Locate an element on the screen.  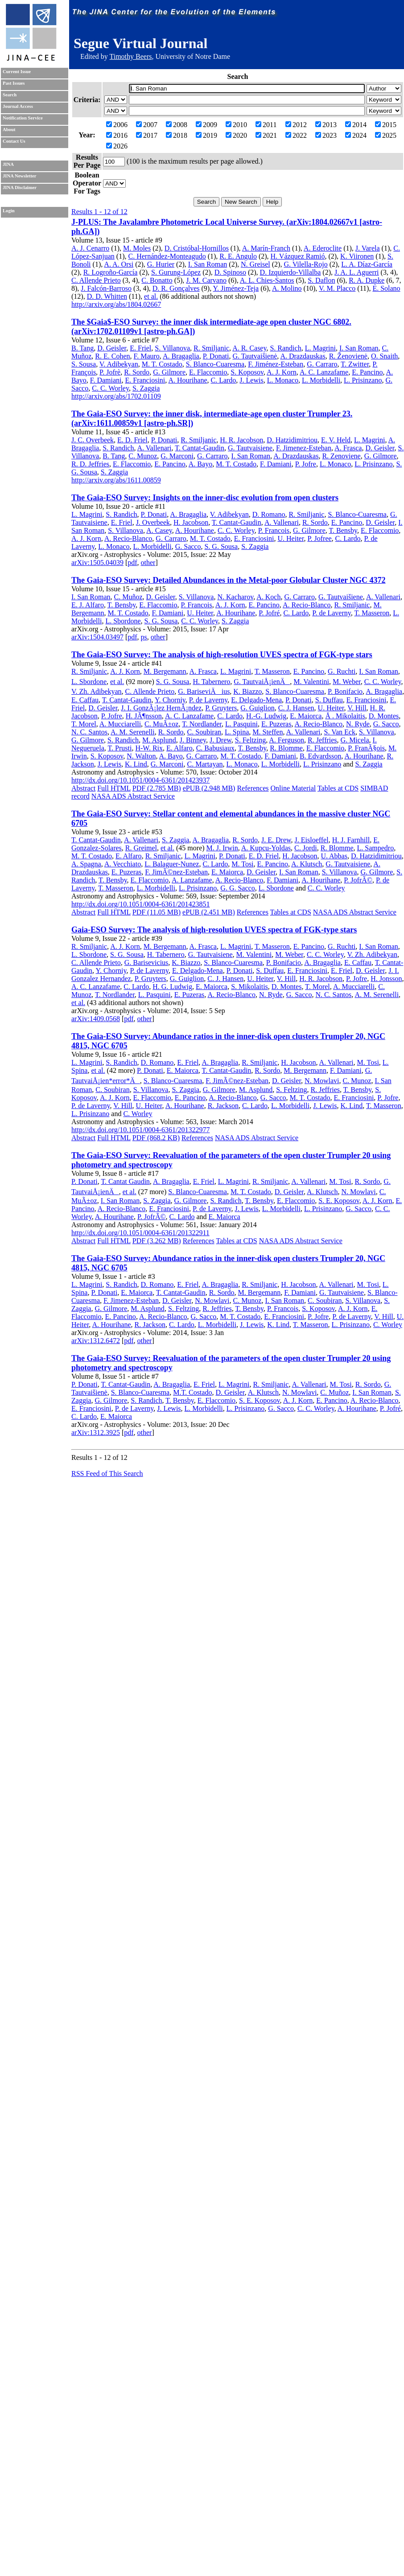
J. Lewis is located at coordinates (251, 380).